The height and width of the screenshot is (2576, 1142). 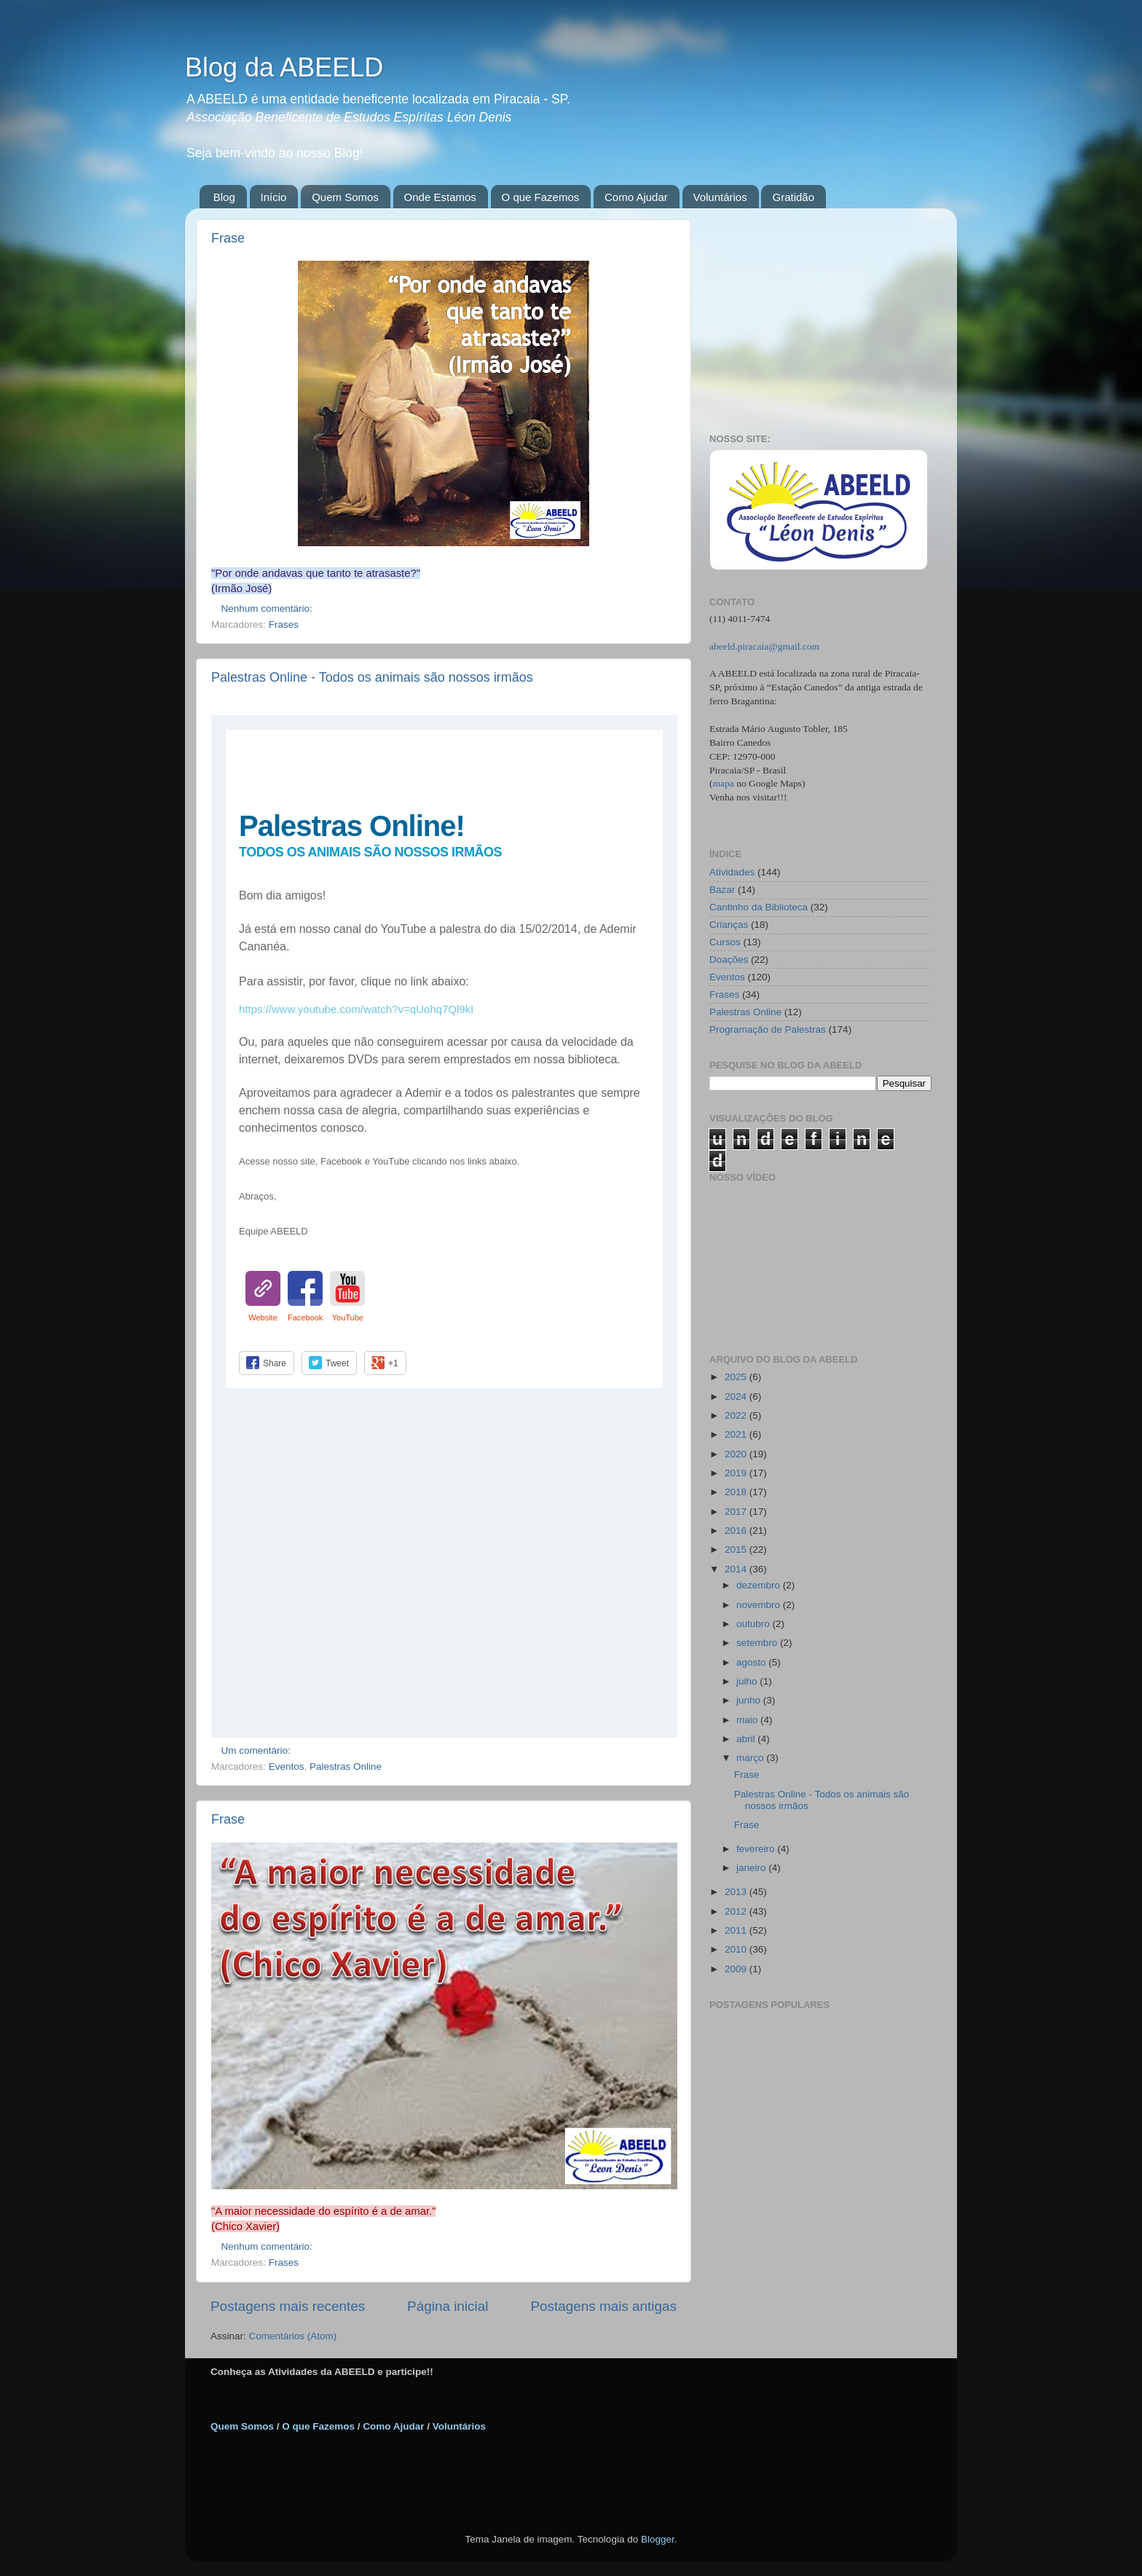 I want to click on mapa, so click(x=723, y=783).